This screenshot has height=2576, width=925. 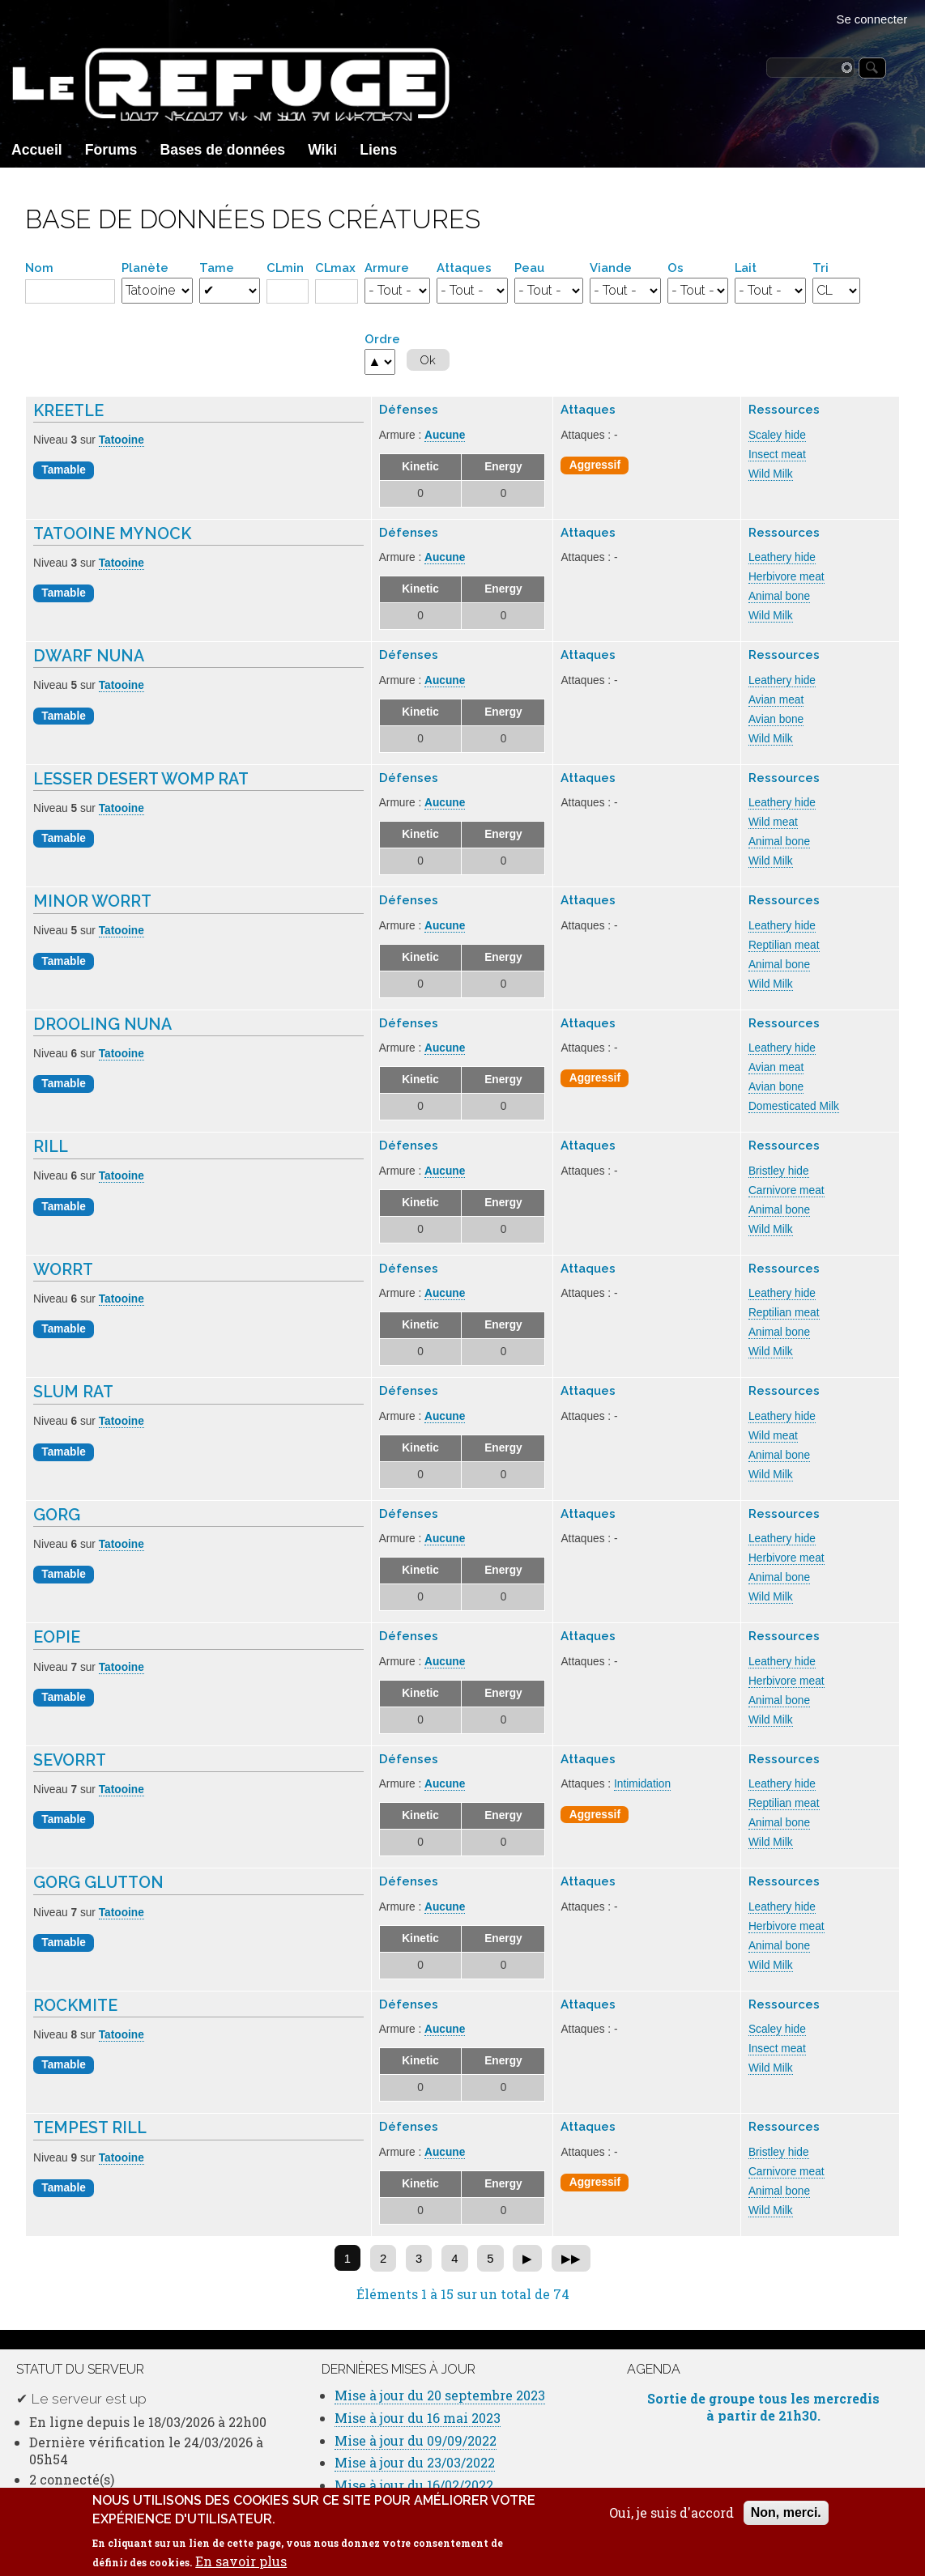 I want to click on Scaley hide, so click(x=777, y=435).